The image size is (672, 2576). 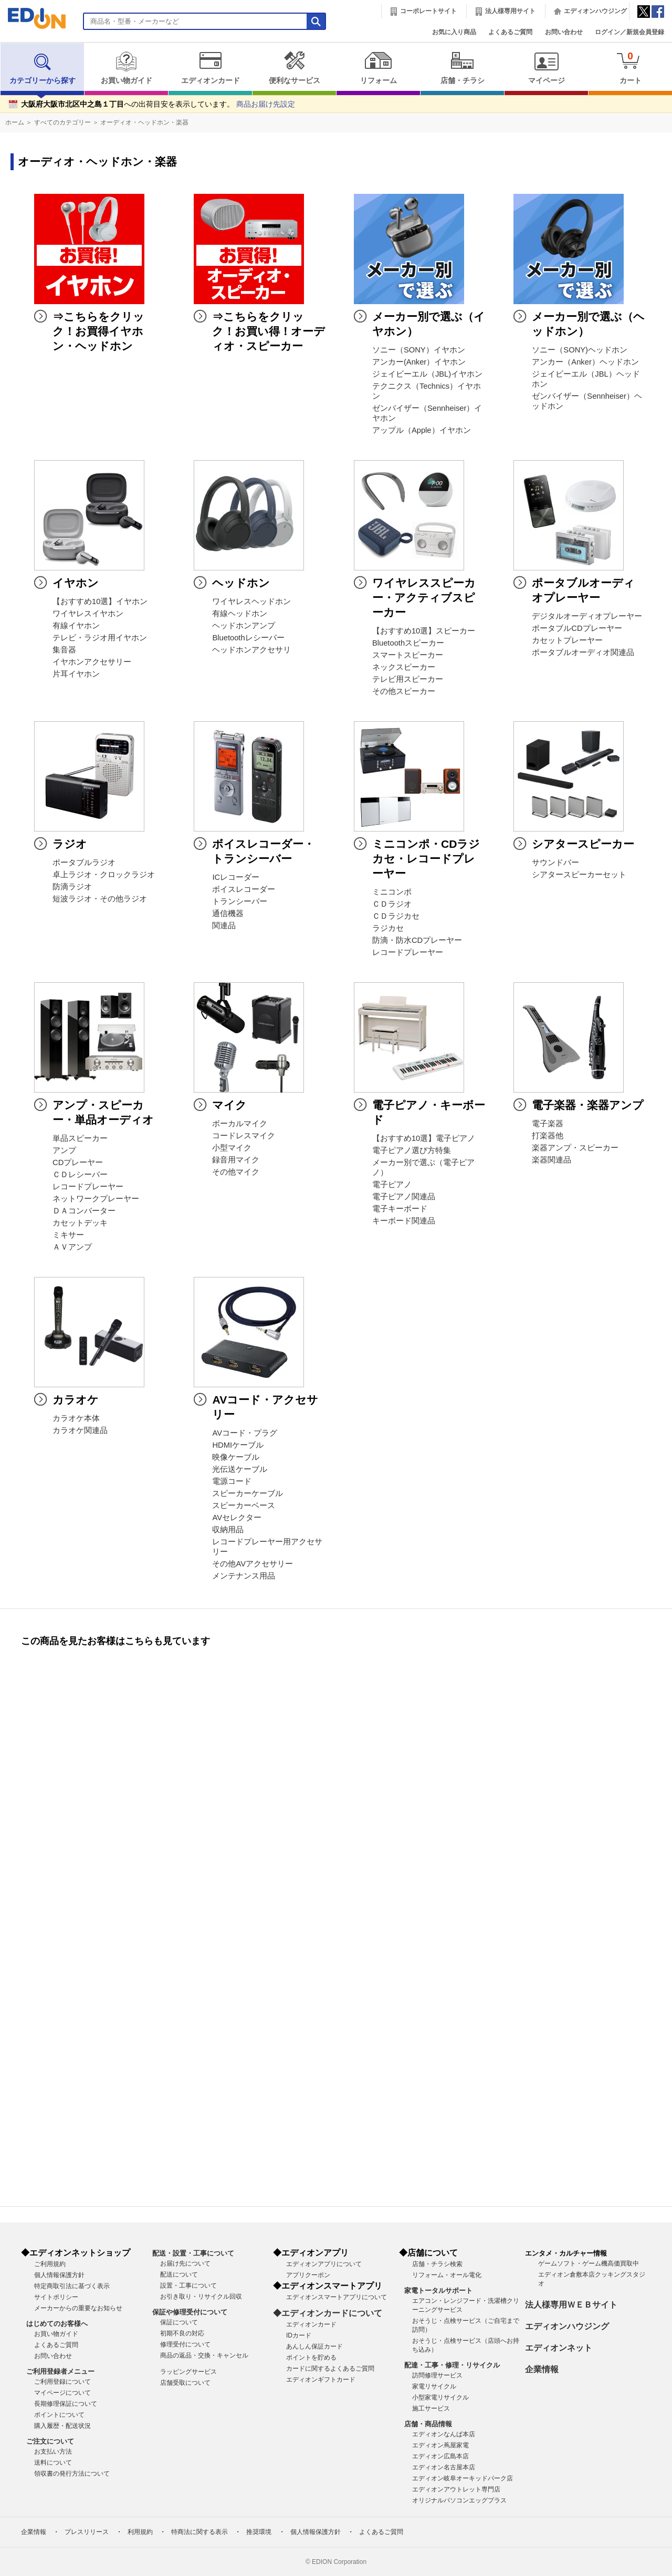 I want to click on 購入履歴・配送状況, so click(x=62, y=2425).